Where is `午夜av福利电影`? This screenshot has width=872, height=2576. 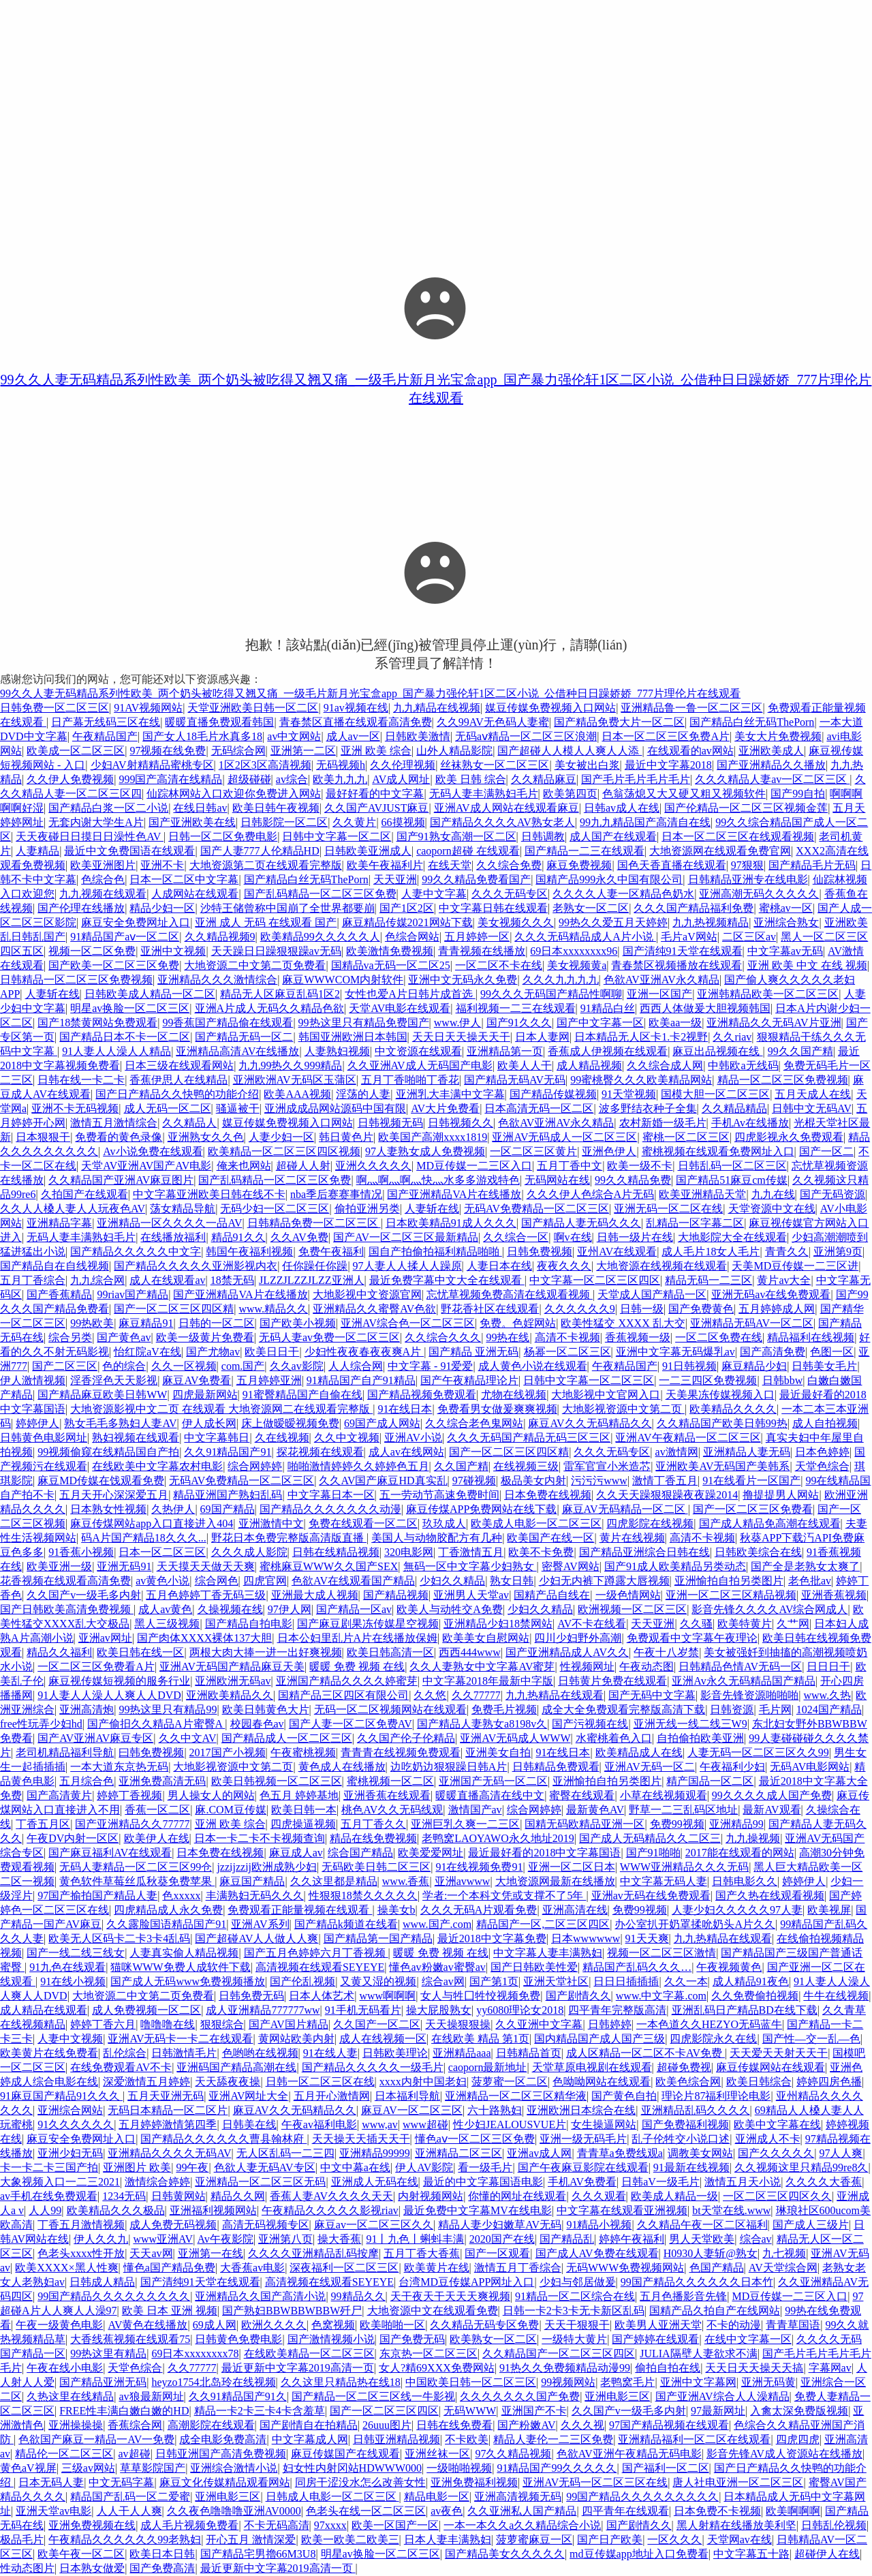 午夜av福利电影 is located at coordinates (319, 2124).